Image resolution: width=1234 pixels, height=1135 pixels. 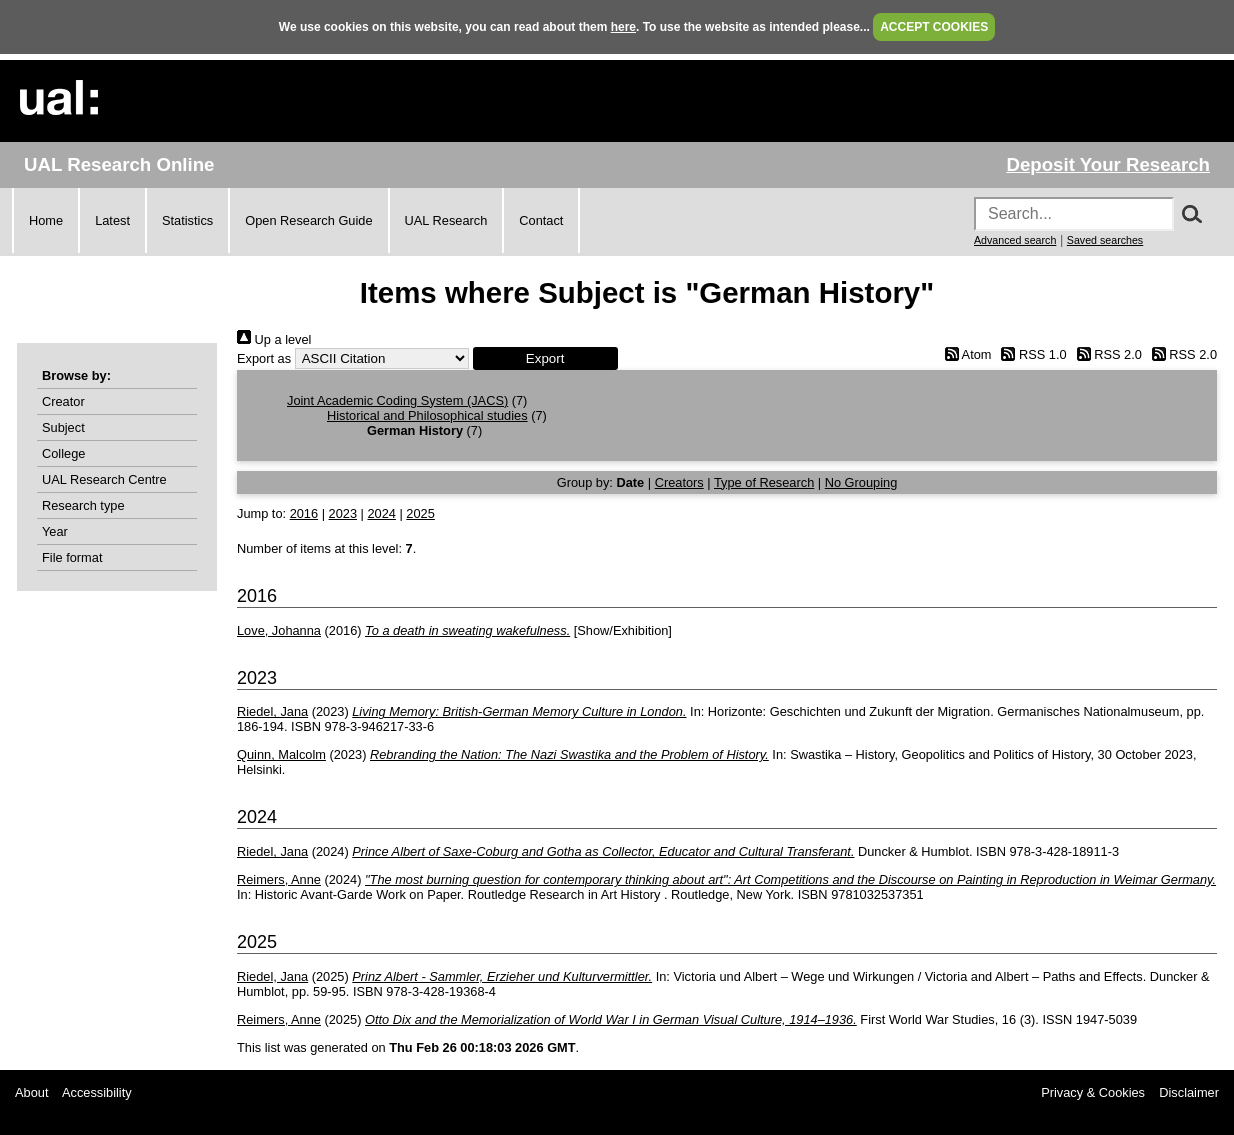 I want to click on No Grouping, so click(x=861, y=482).